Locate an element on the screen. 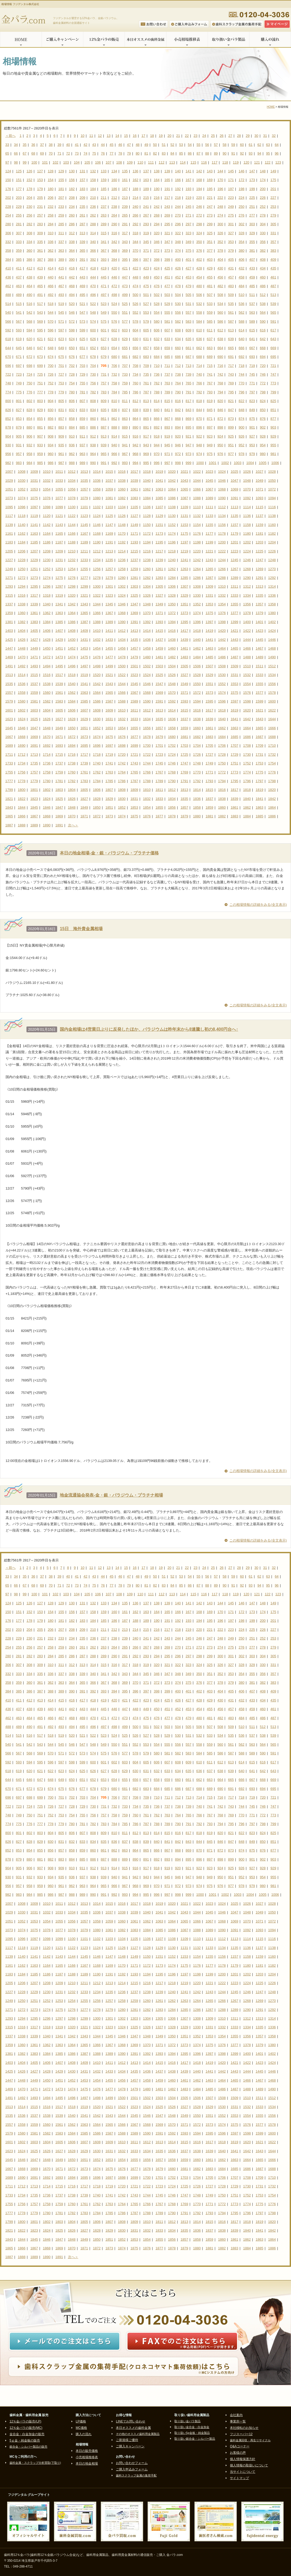 The image size is (291, 2576). 1656 is located at coordinates (147, 728).